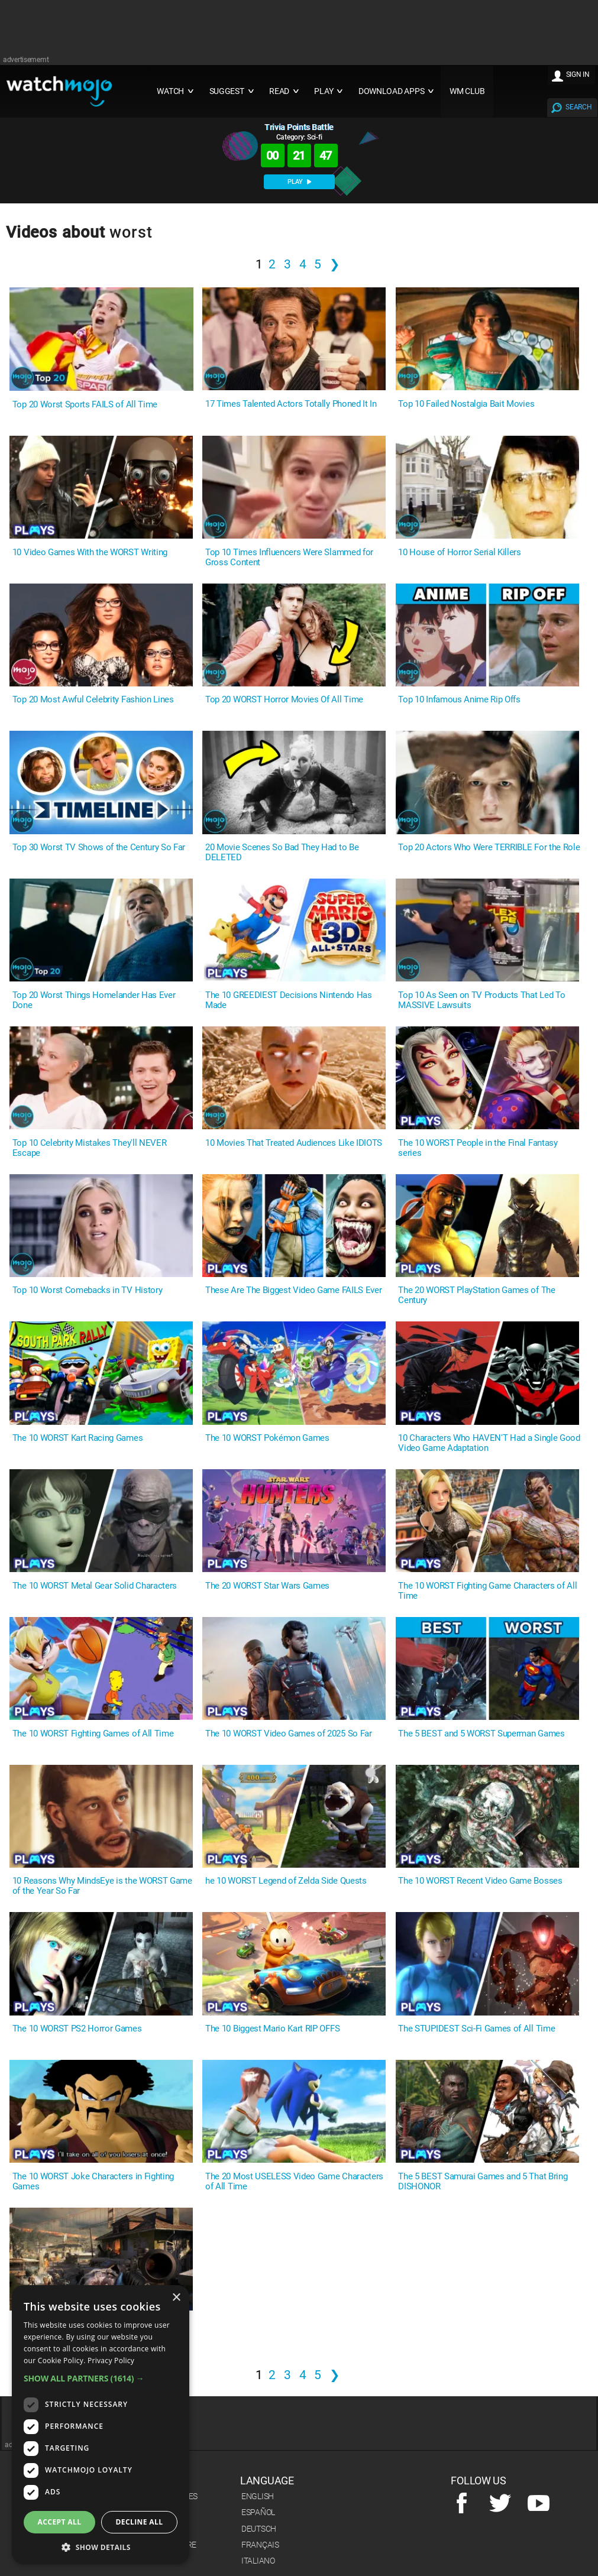  Describe the element at coordinates (487, 1591) in the screenshot. I see `The 10 WORST Fighting Game Characters of All Time` at that location.